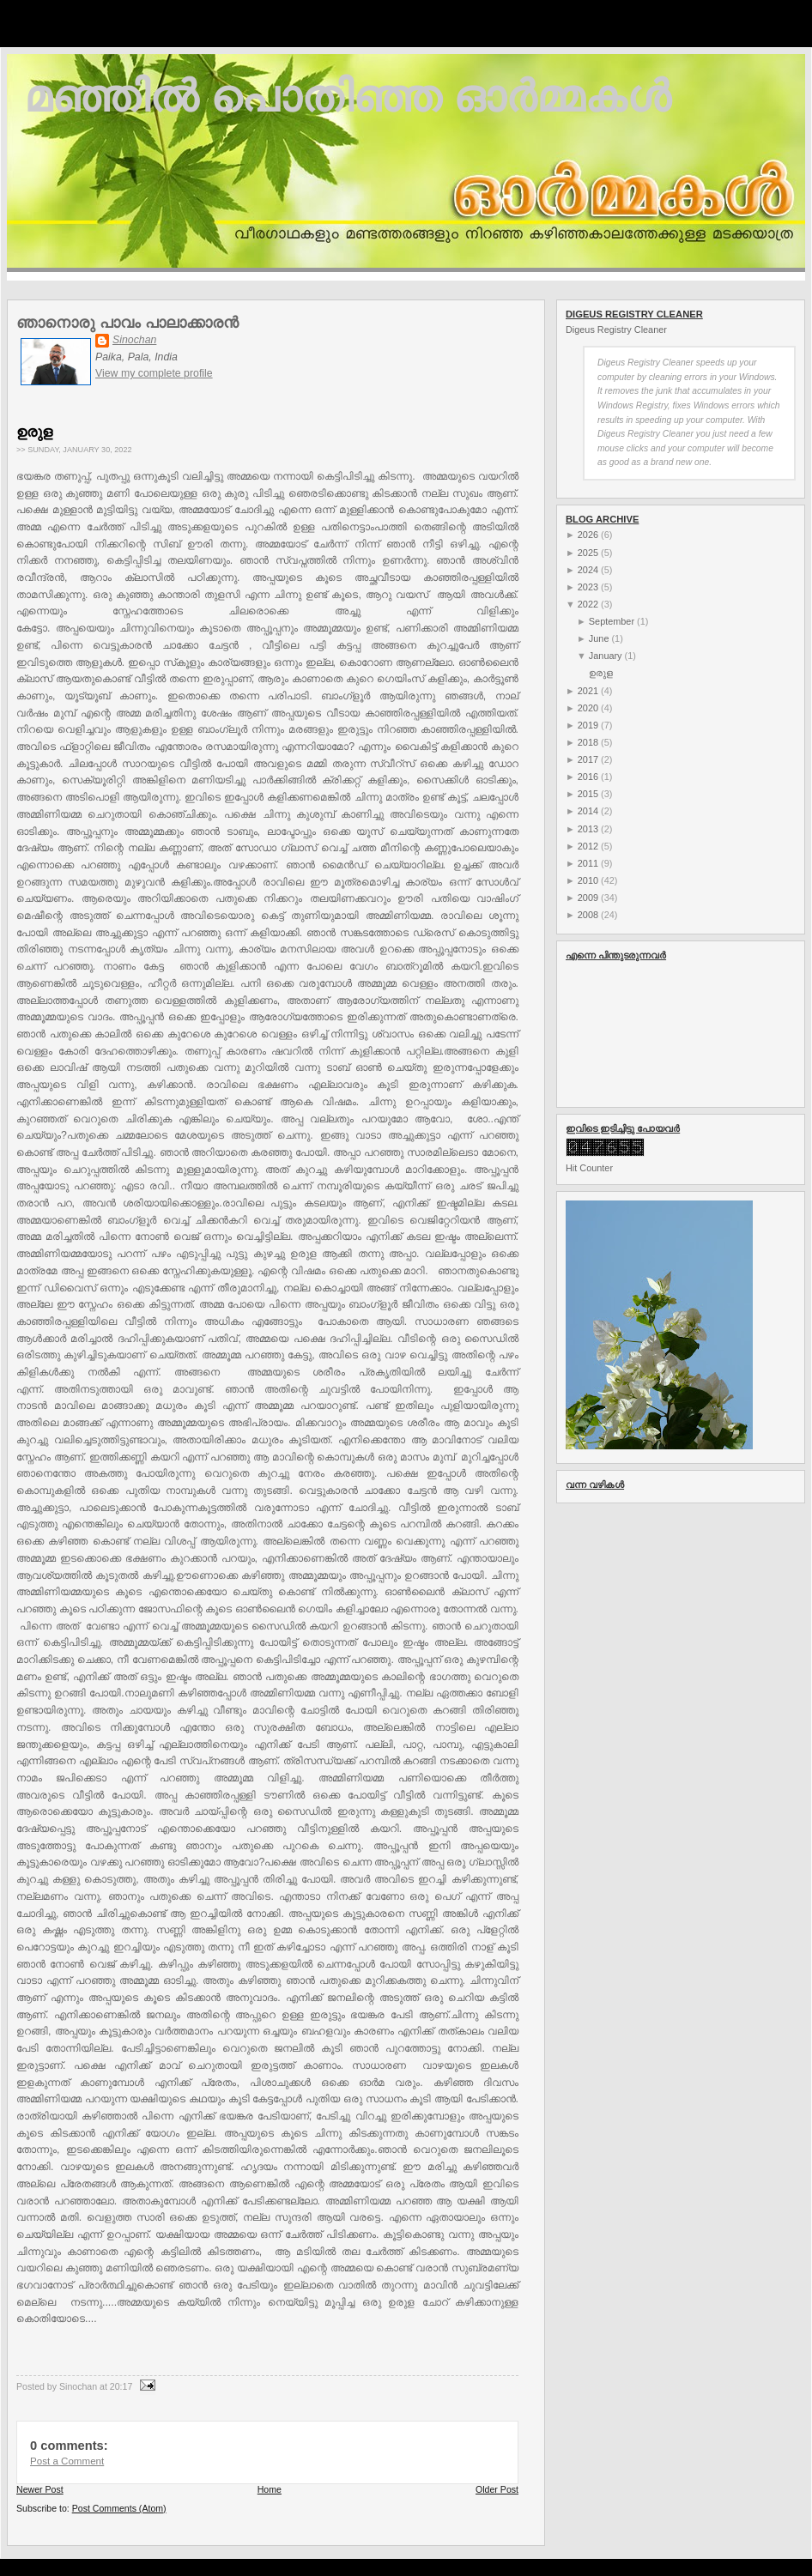 This screenshot has height=2576, width=812. What do you see at coordinates (588, 691) in the screenshot?
I see `2021` at bounding box center [588, 691].